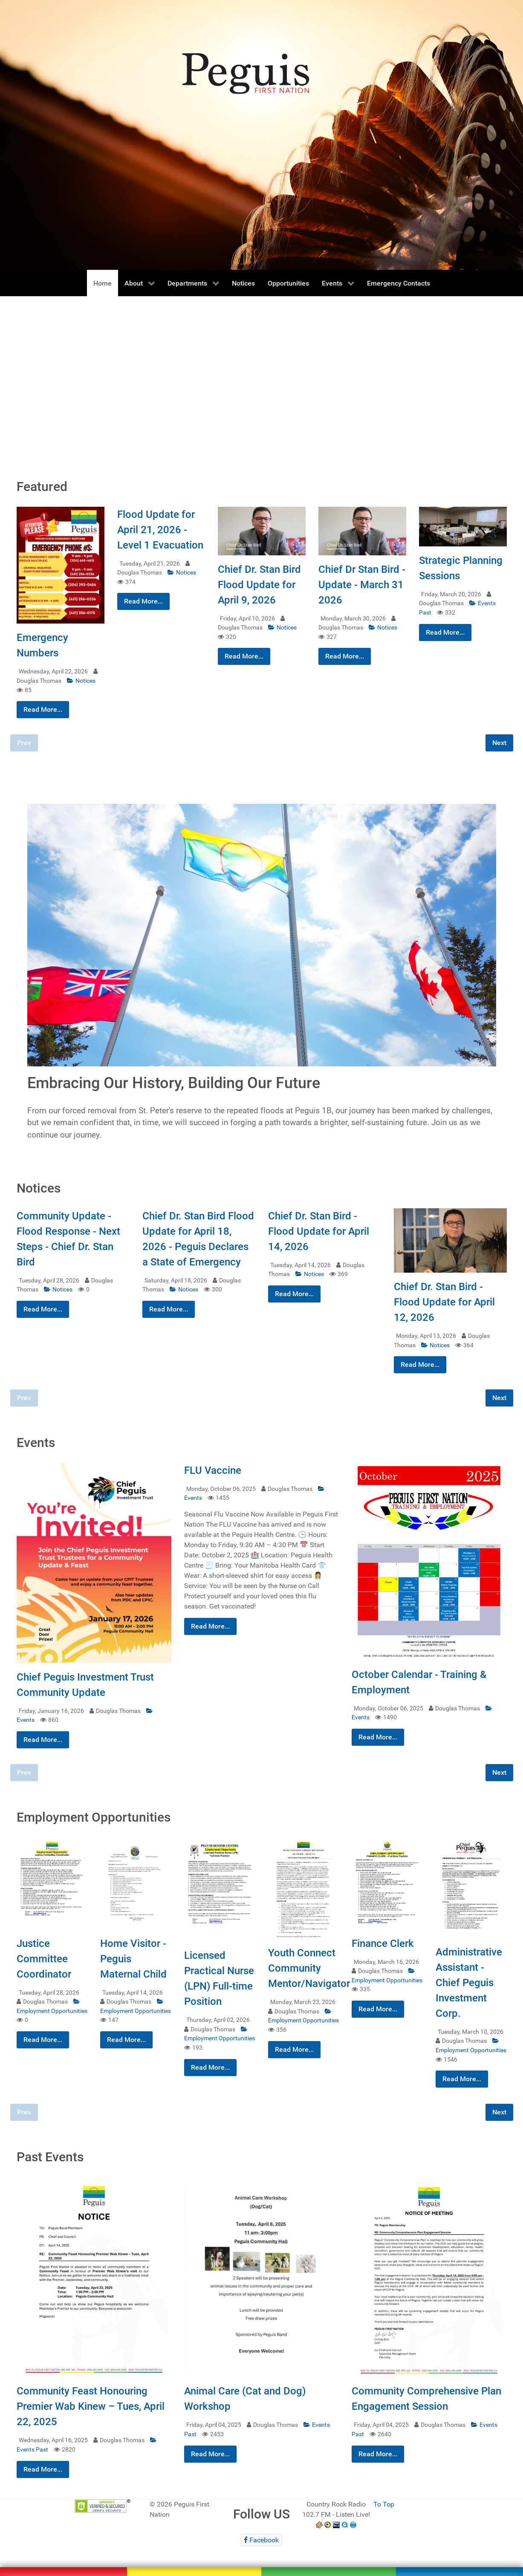 The height and width of the screenshot is (2576, 523). Describe the element at coordinates (81, 680) in the screenshot. I see `Notices` at that location.